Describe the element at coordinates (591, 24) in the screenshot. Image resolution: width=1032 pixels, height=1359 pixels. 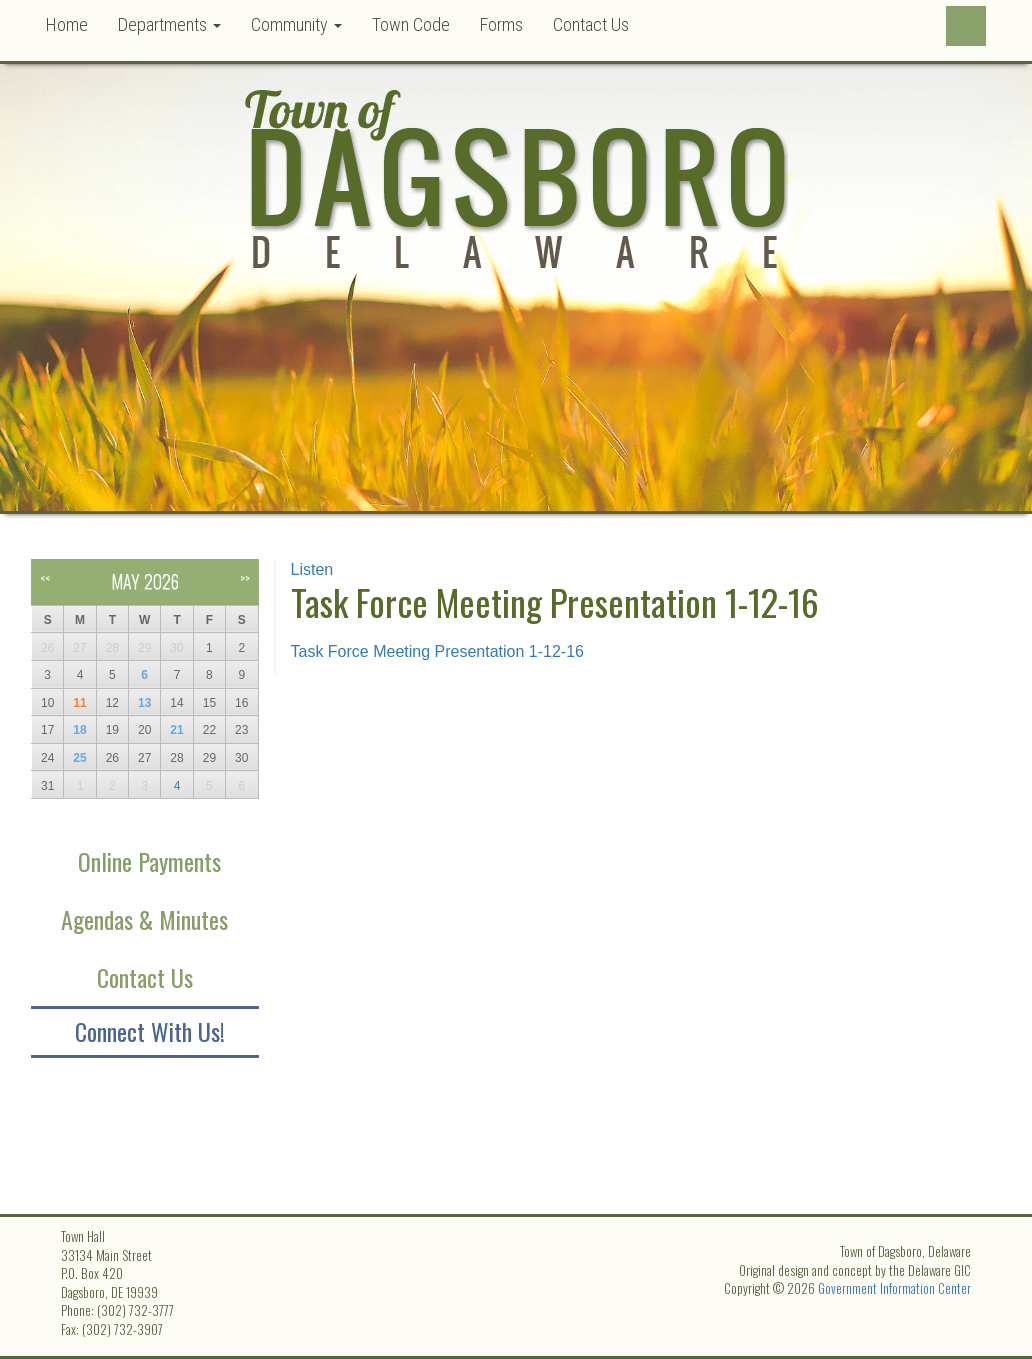
I see `Contact Us` at that location.